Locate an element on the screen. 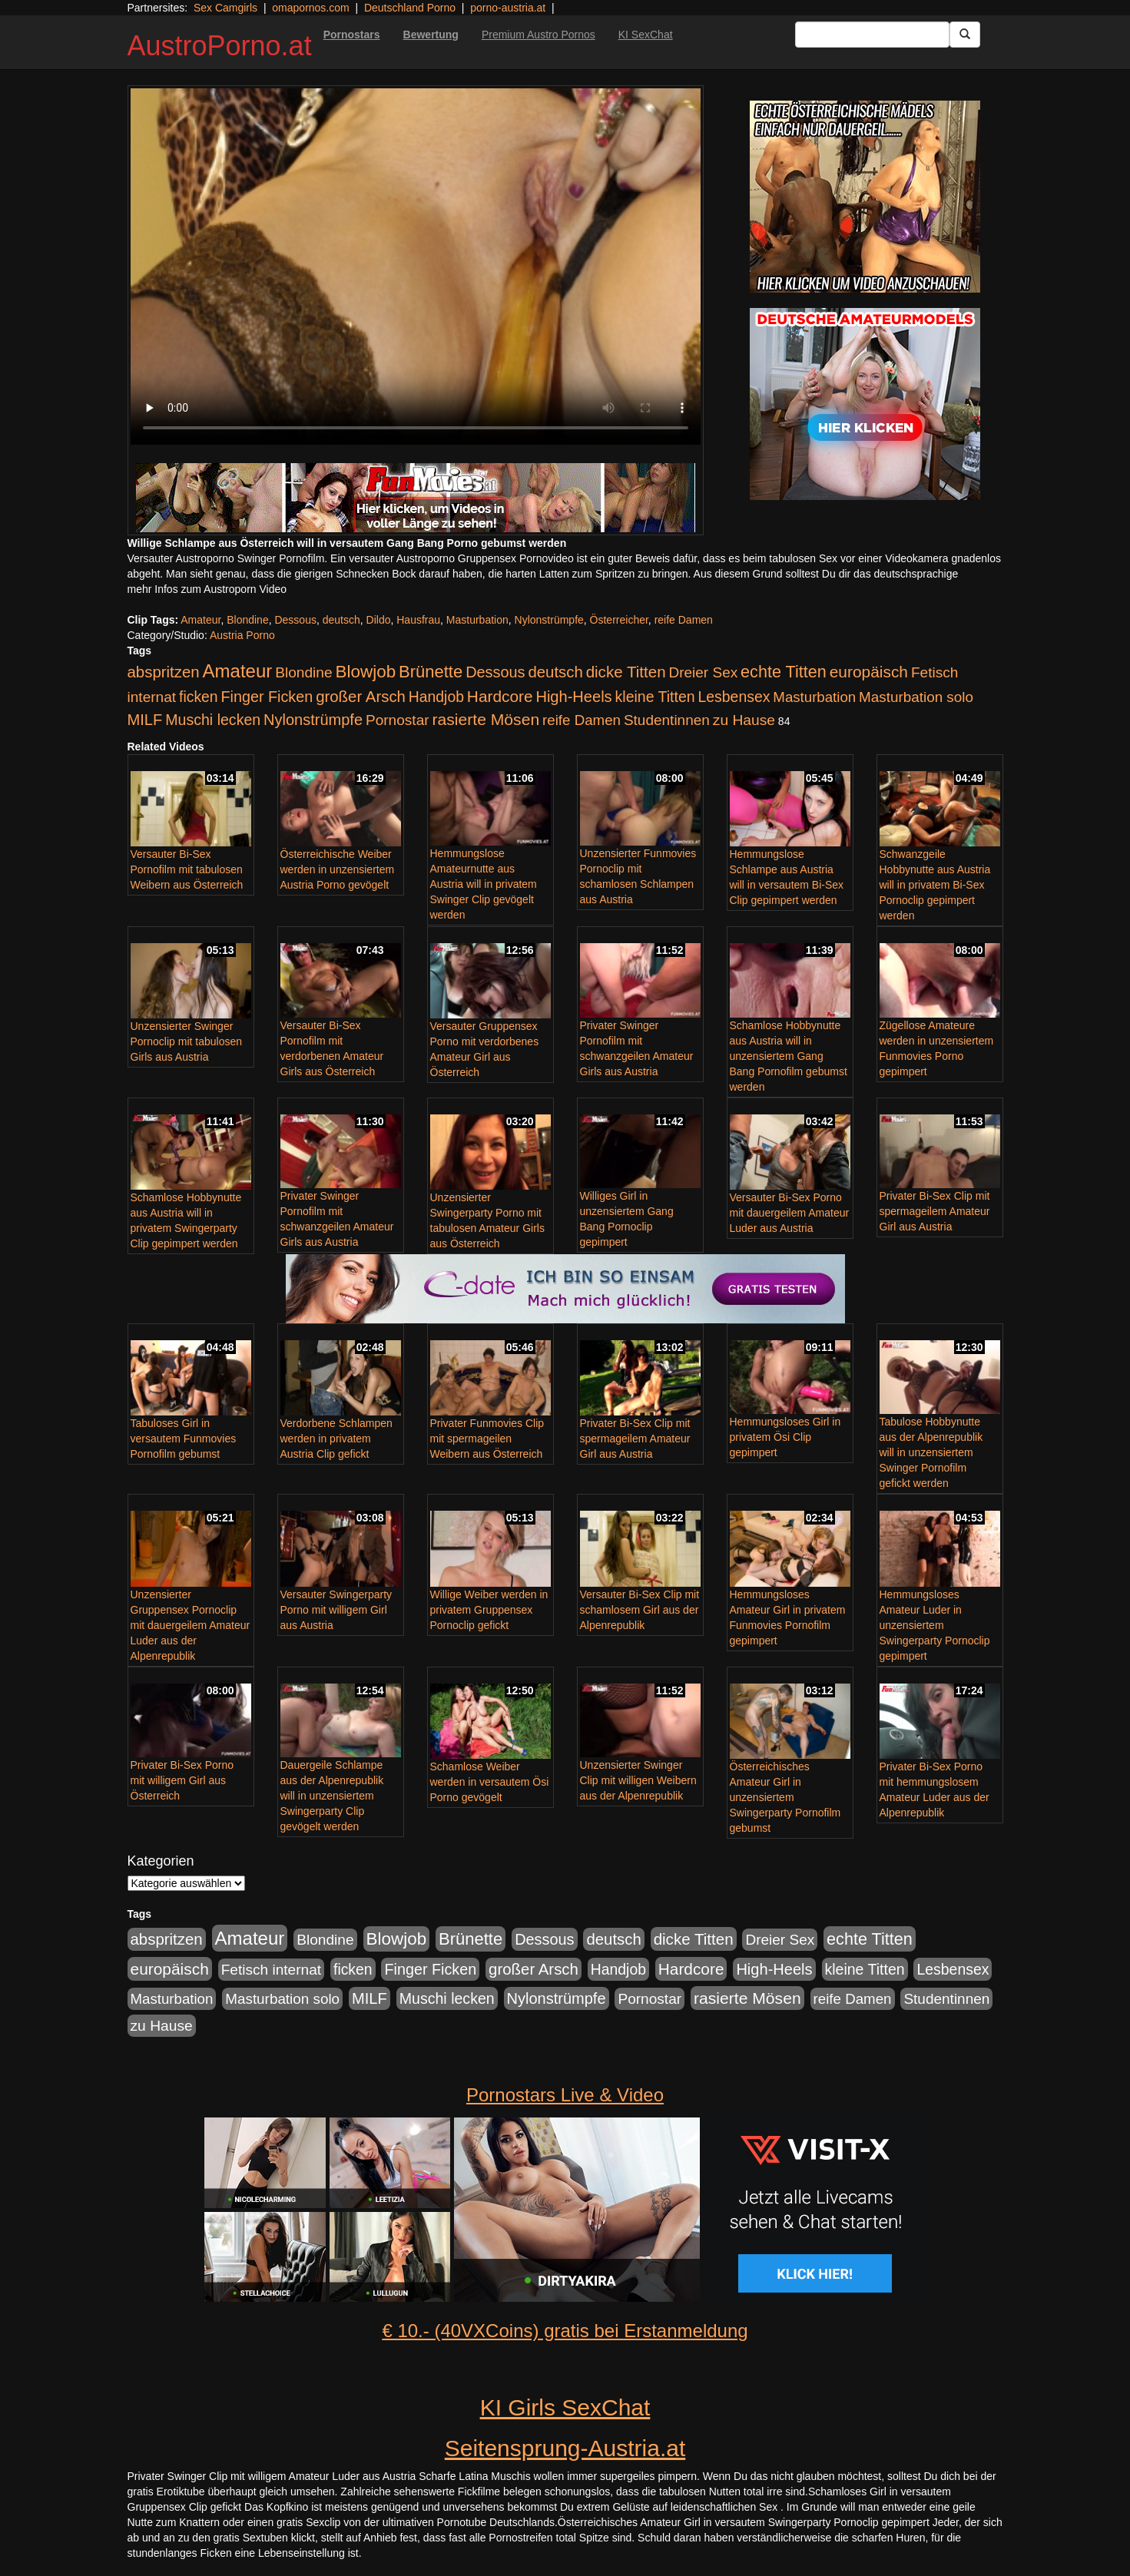  Tabulose Hobbynutte aus der Alpenrepublik will in unzensiertem Swinger Pornofilm gefickt werden is located at coordinates (931, 1452).